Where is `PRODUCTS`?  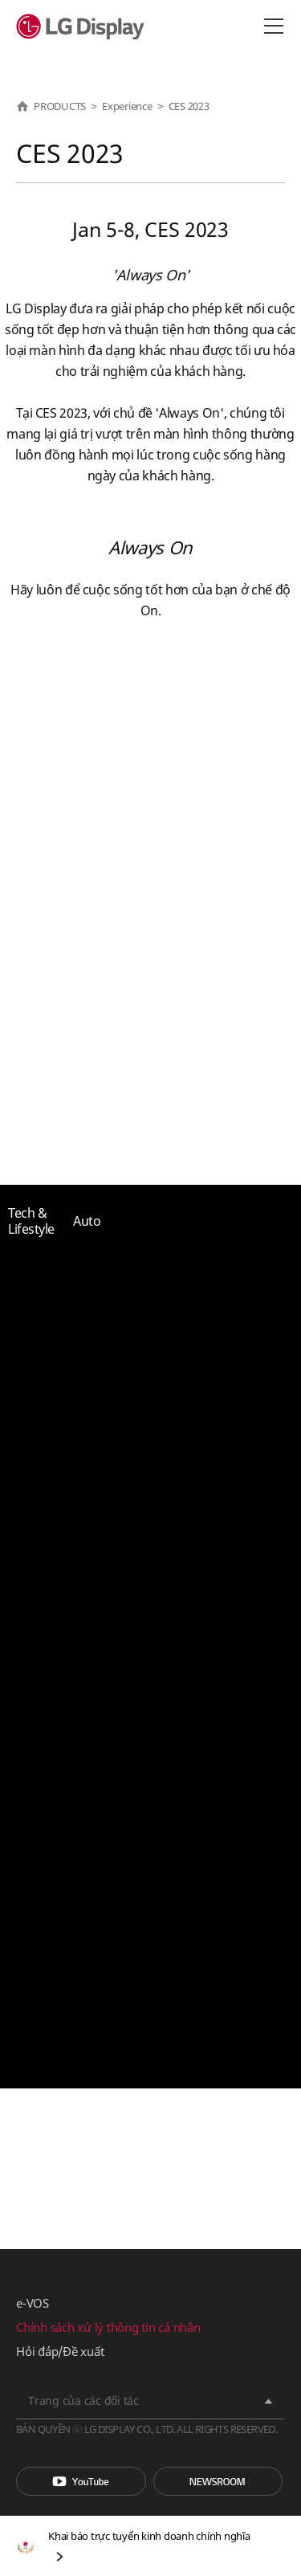 PRODUCTS is located at coordinates (60, 106).